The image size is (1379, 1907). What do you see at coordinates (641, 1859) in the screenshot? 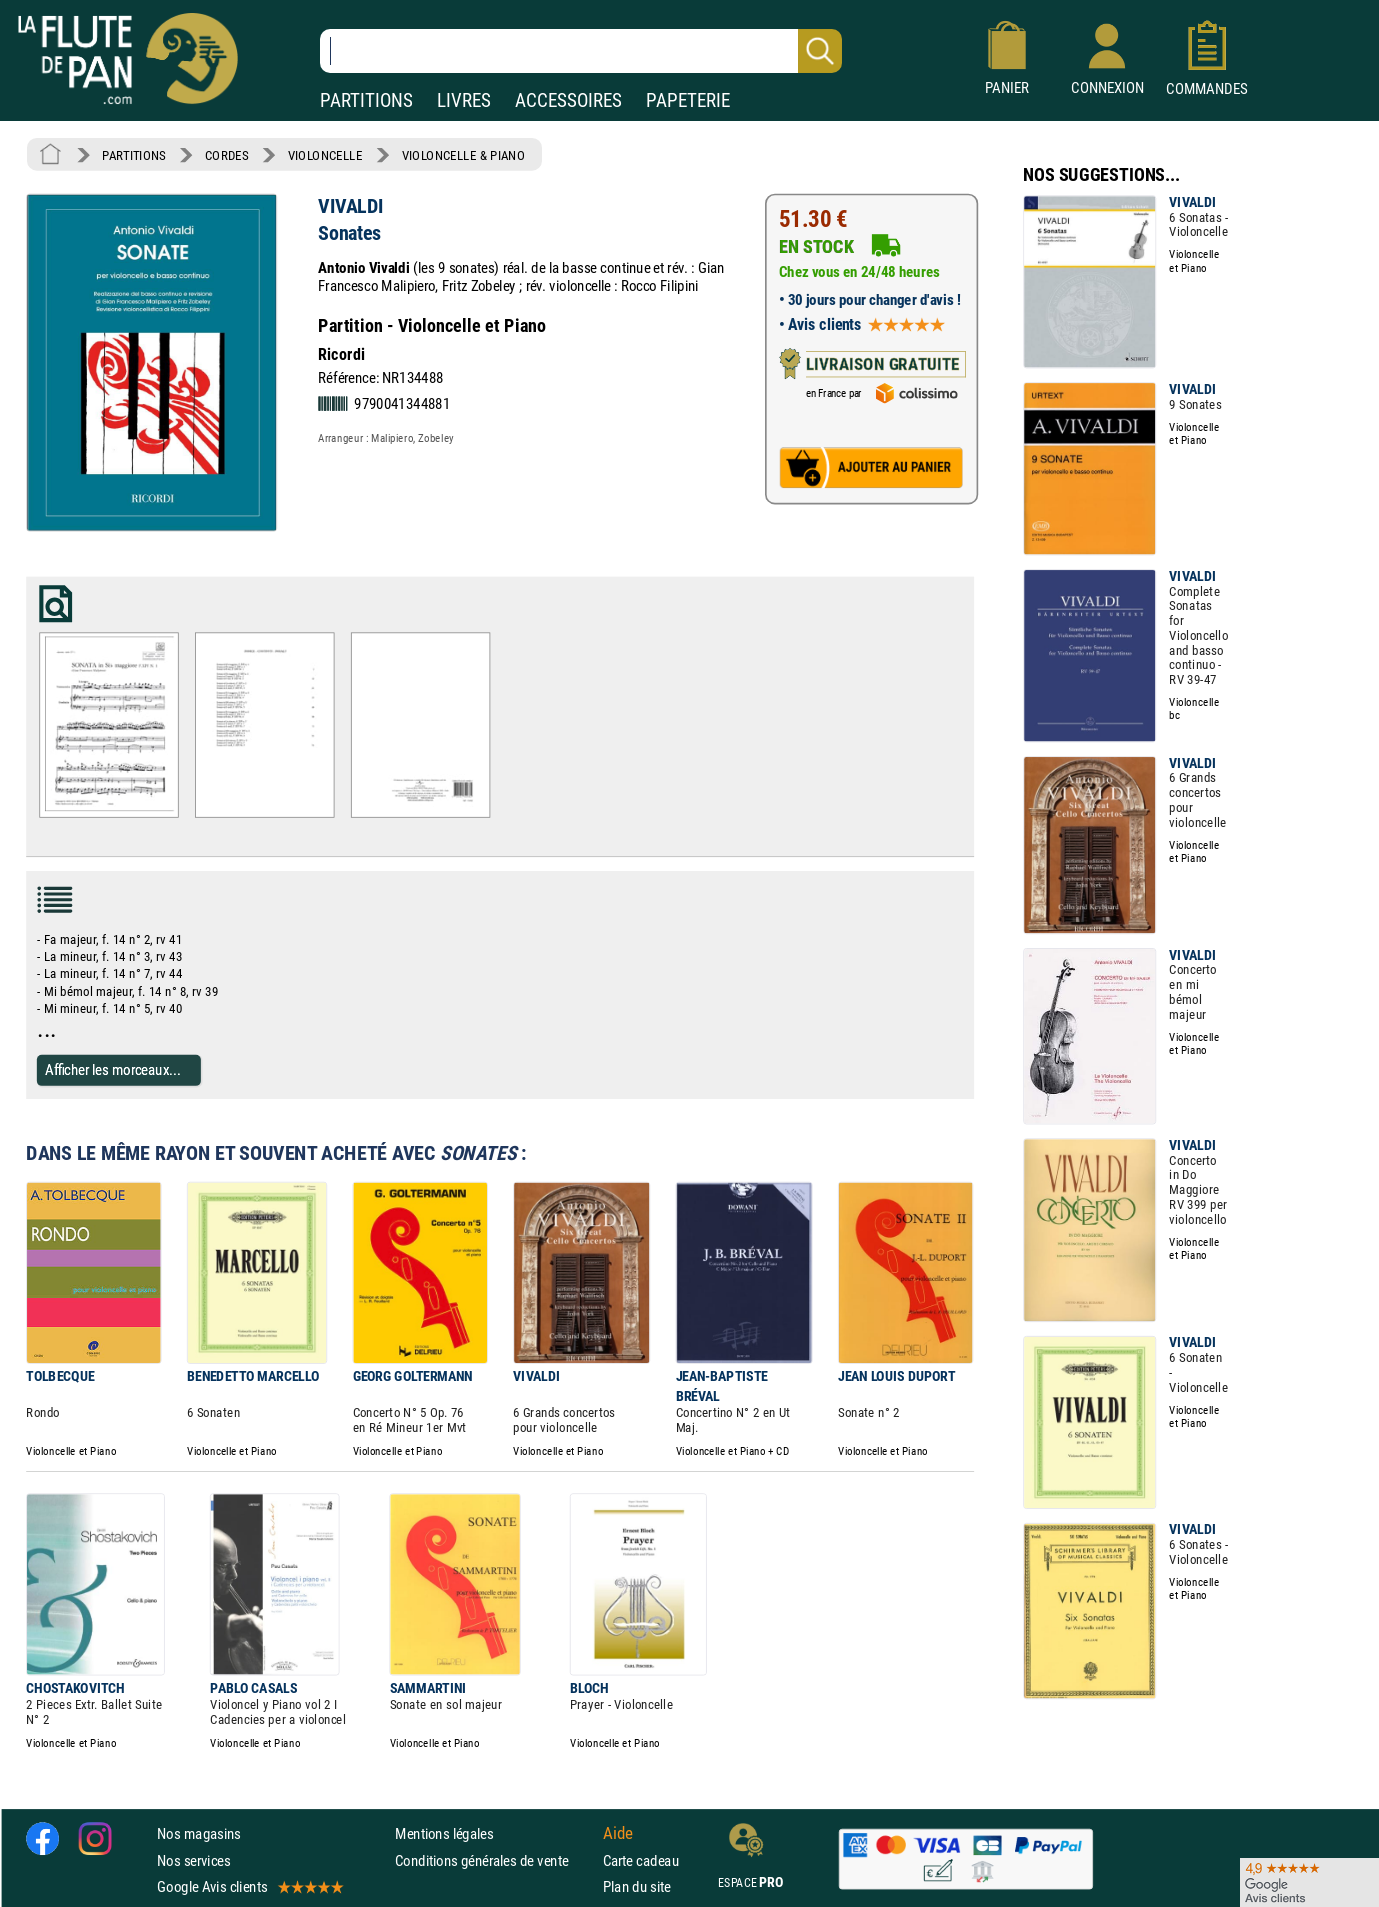
I see `Carte cadeau` at bounding box center [641, 1859].